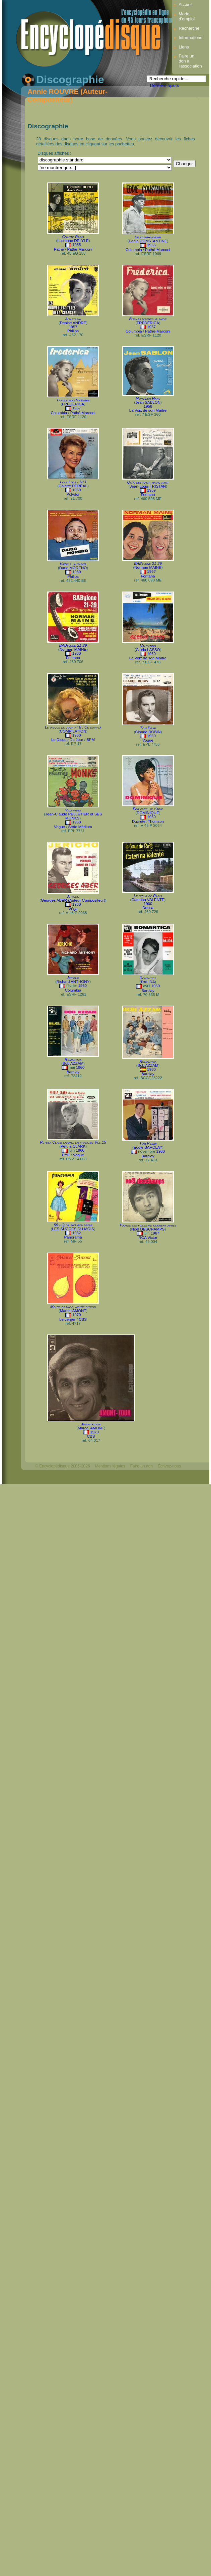 The image size is (211, 2576). I want to click on Jean SABLON, so click(147, 402).